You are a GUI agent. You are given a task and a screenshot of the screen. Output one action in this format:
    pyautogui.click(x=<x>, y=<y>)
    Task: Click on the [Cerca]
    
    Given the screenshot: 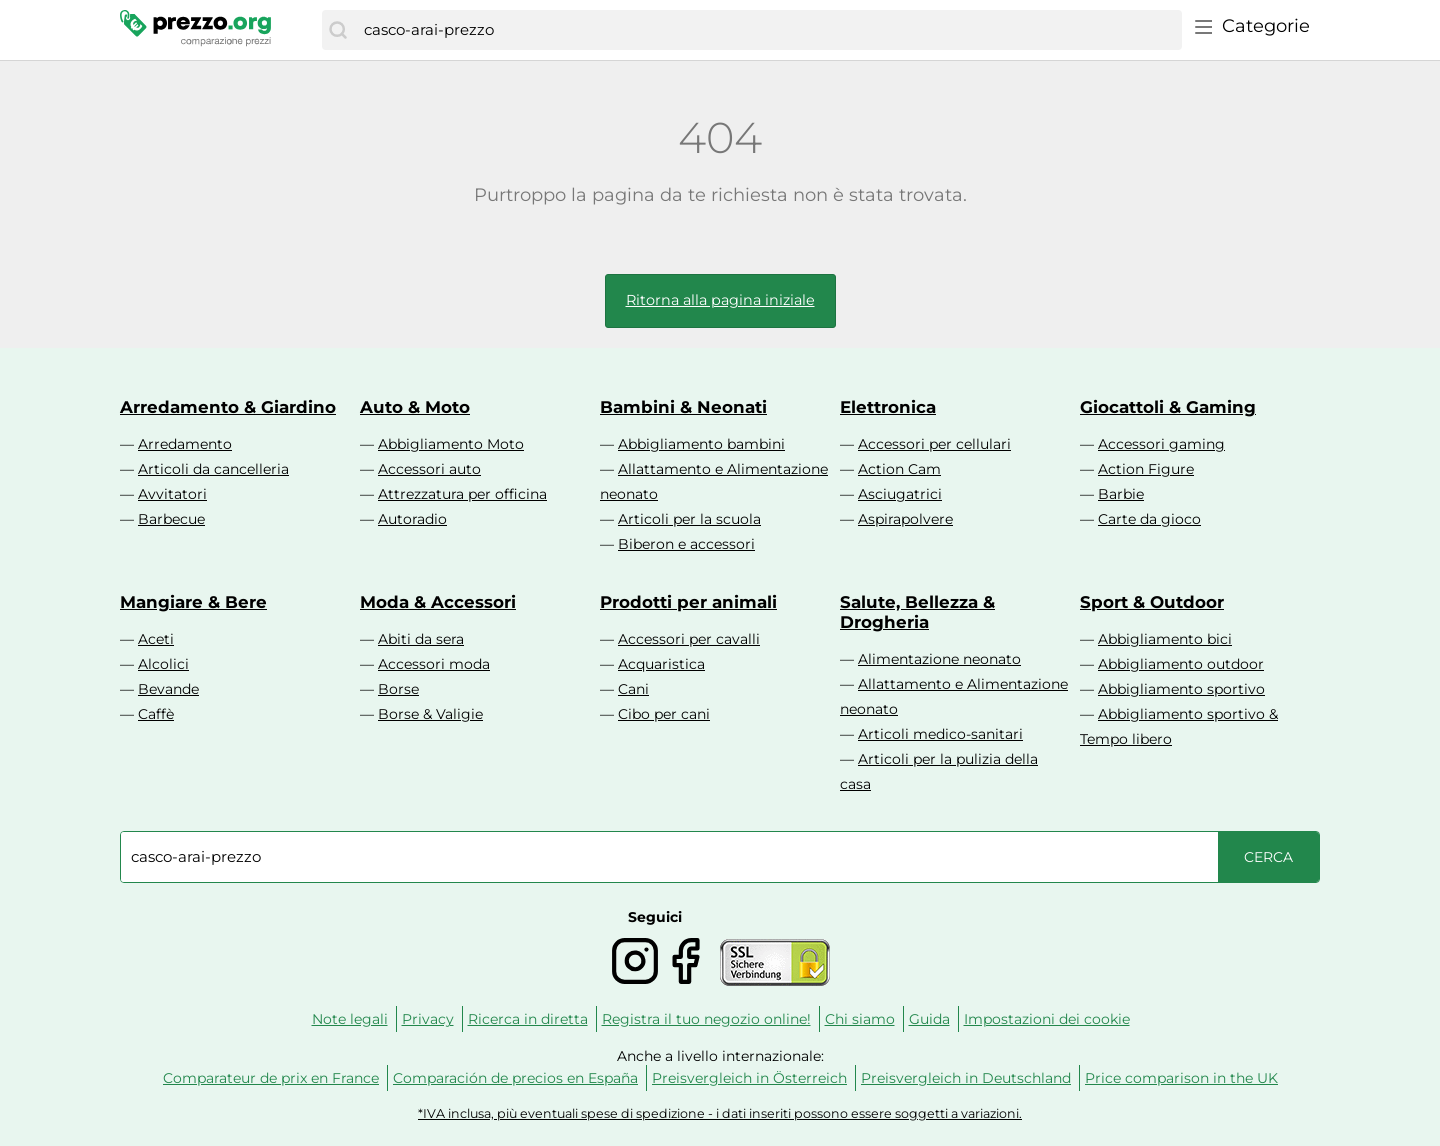 What is the action you would take?
    pyautogui.click(x=338, y=30)
    